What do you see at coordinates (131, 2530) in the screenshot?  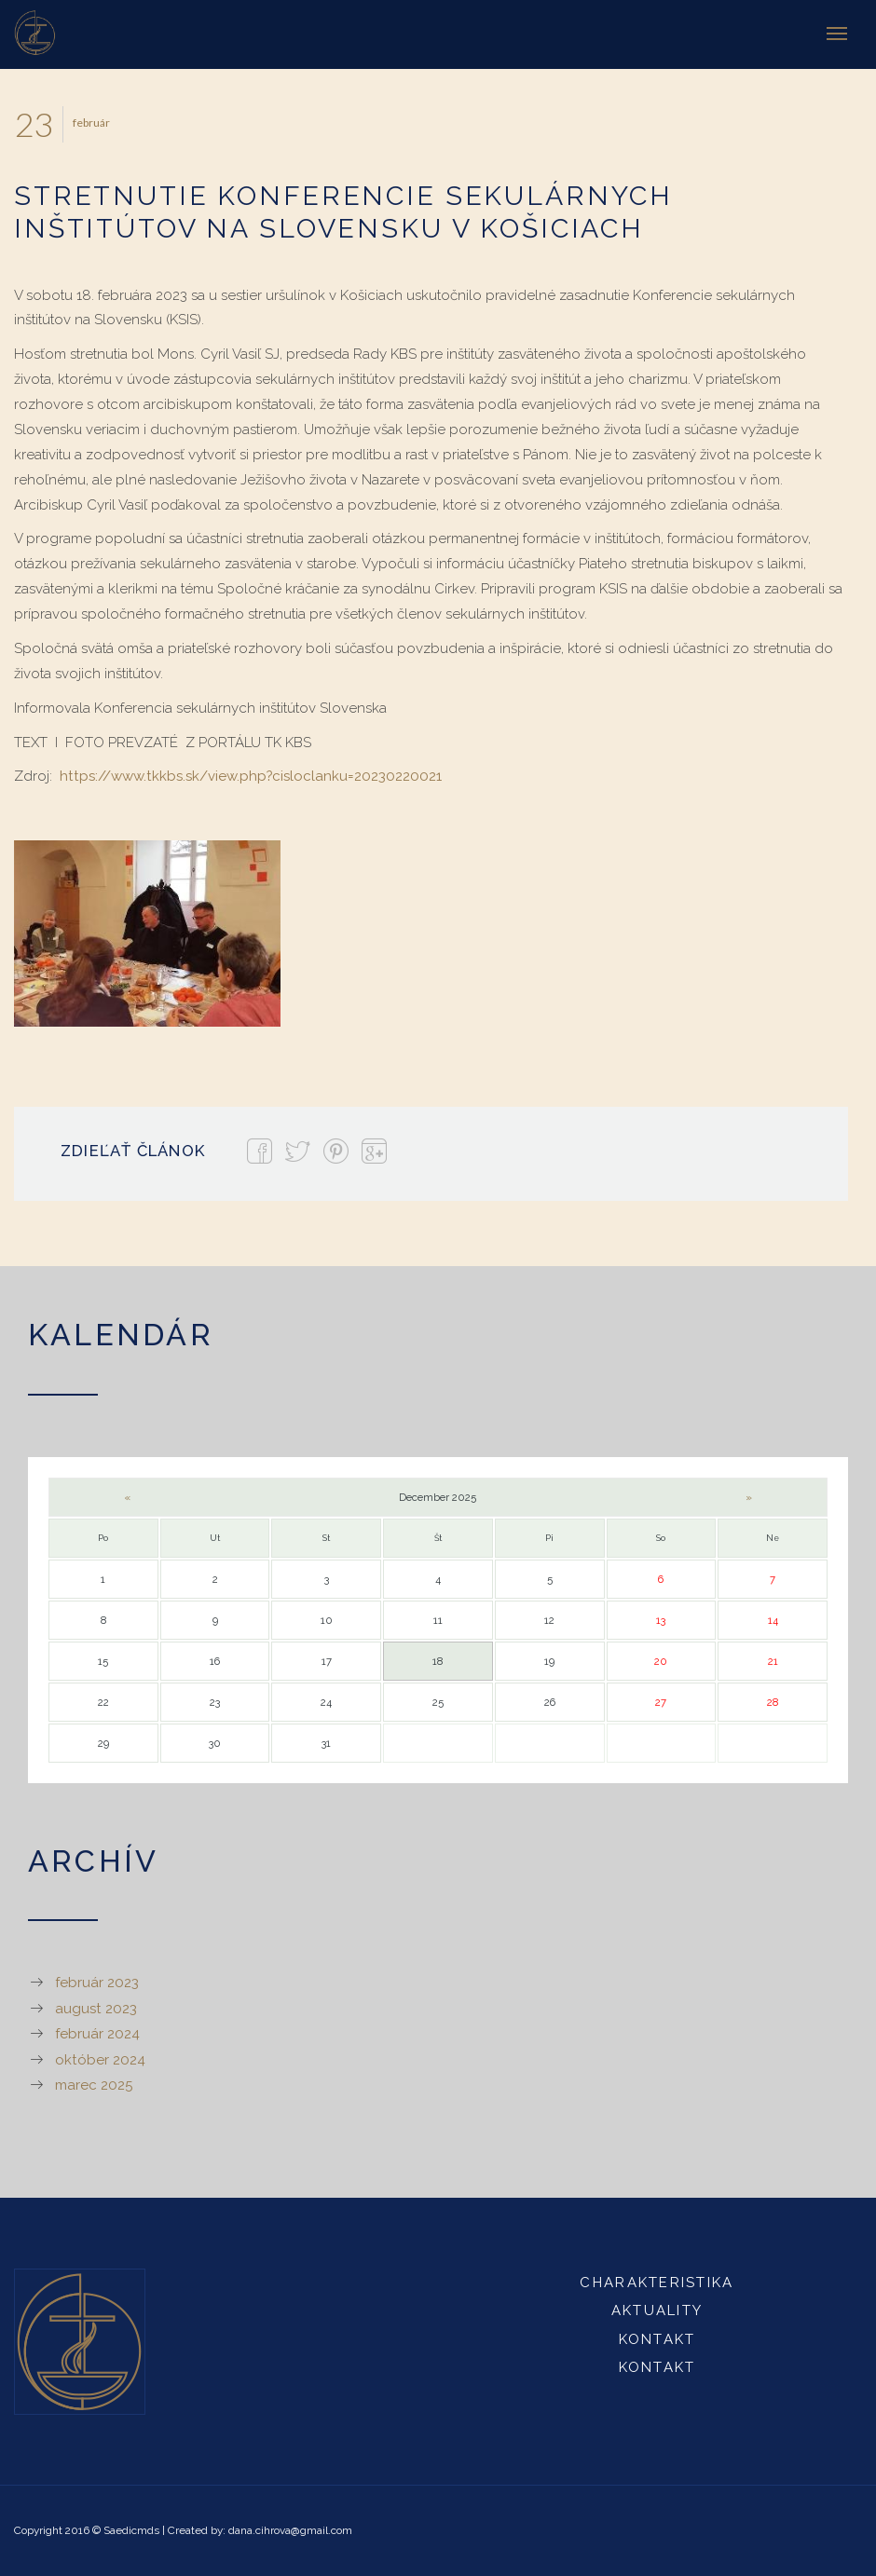 I see `Saedicmds` at bounding box center [131, 2530].